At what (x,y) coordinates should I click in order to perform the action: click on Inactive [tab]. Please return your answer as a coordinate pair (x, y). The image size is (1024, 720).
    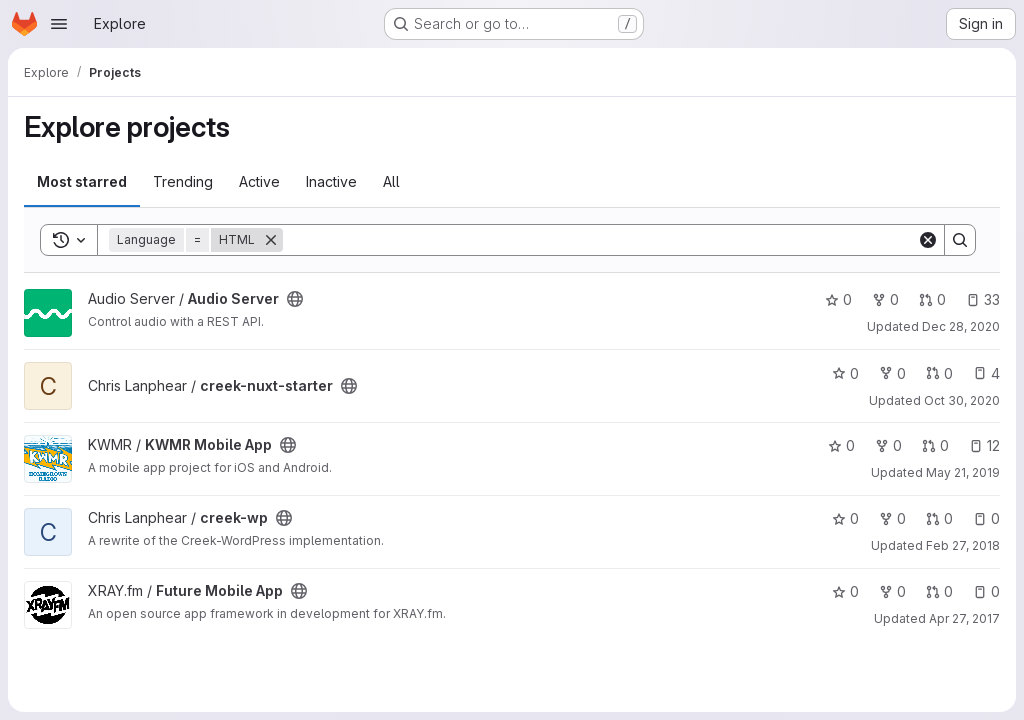
    Looking at the image, I should click on (331, 181).